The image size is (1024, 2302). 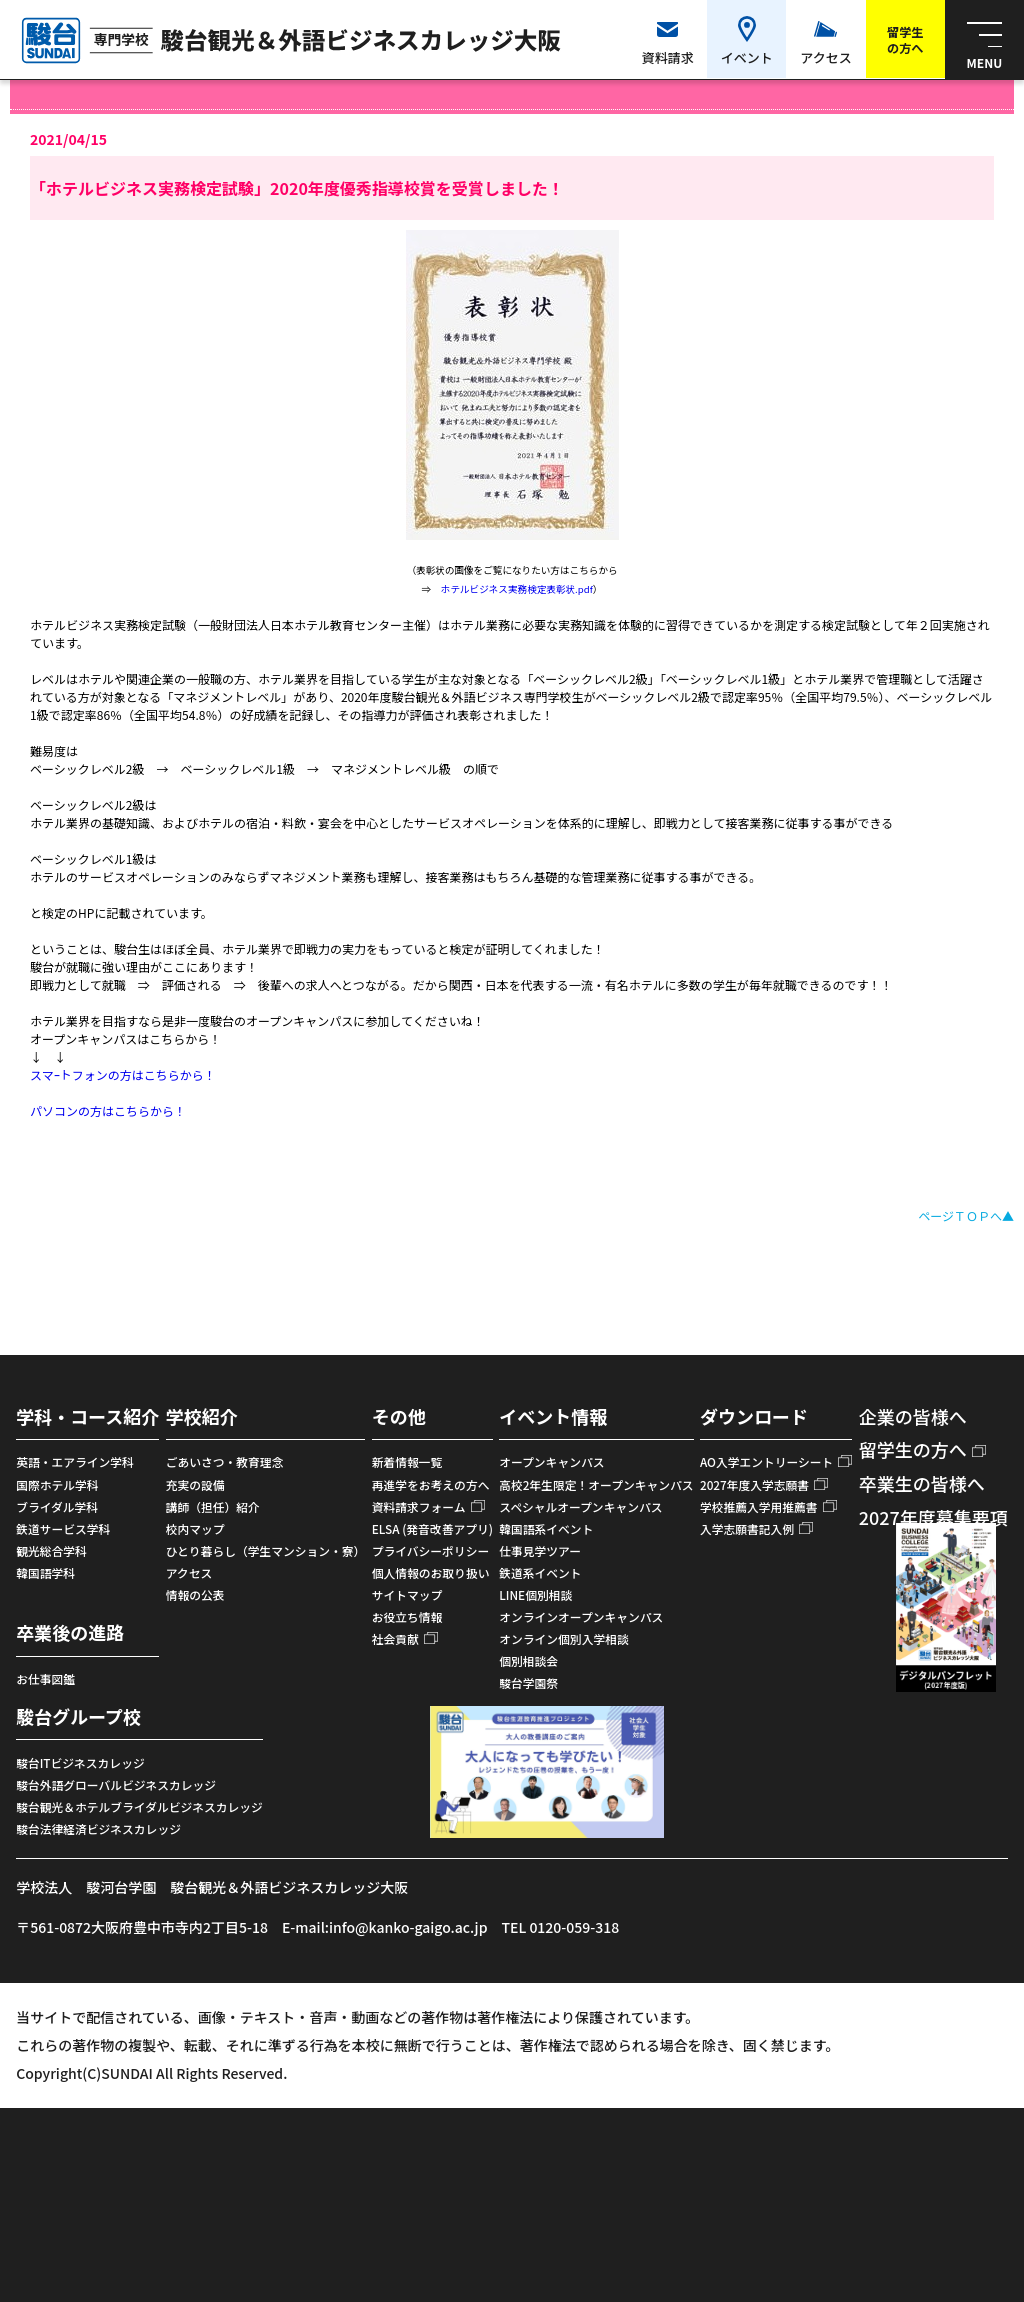 What do you see at coordinates (432, 1528) in the screenshot?
I see `ELSA (発音改善アプリ)` at bounding box center [432, 1528].